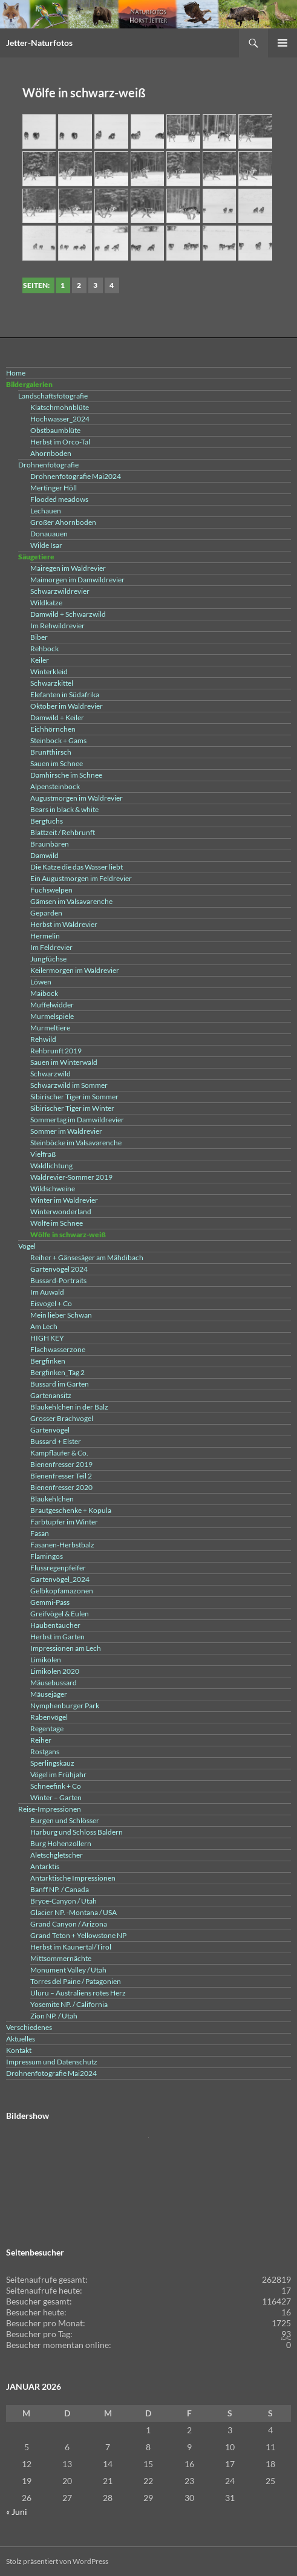 The image size is (297, 2576). Describe the element at coordinates (81, 878) in the screenshot. I see `Ein Augustmorgen im Feldrevier` at that location.